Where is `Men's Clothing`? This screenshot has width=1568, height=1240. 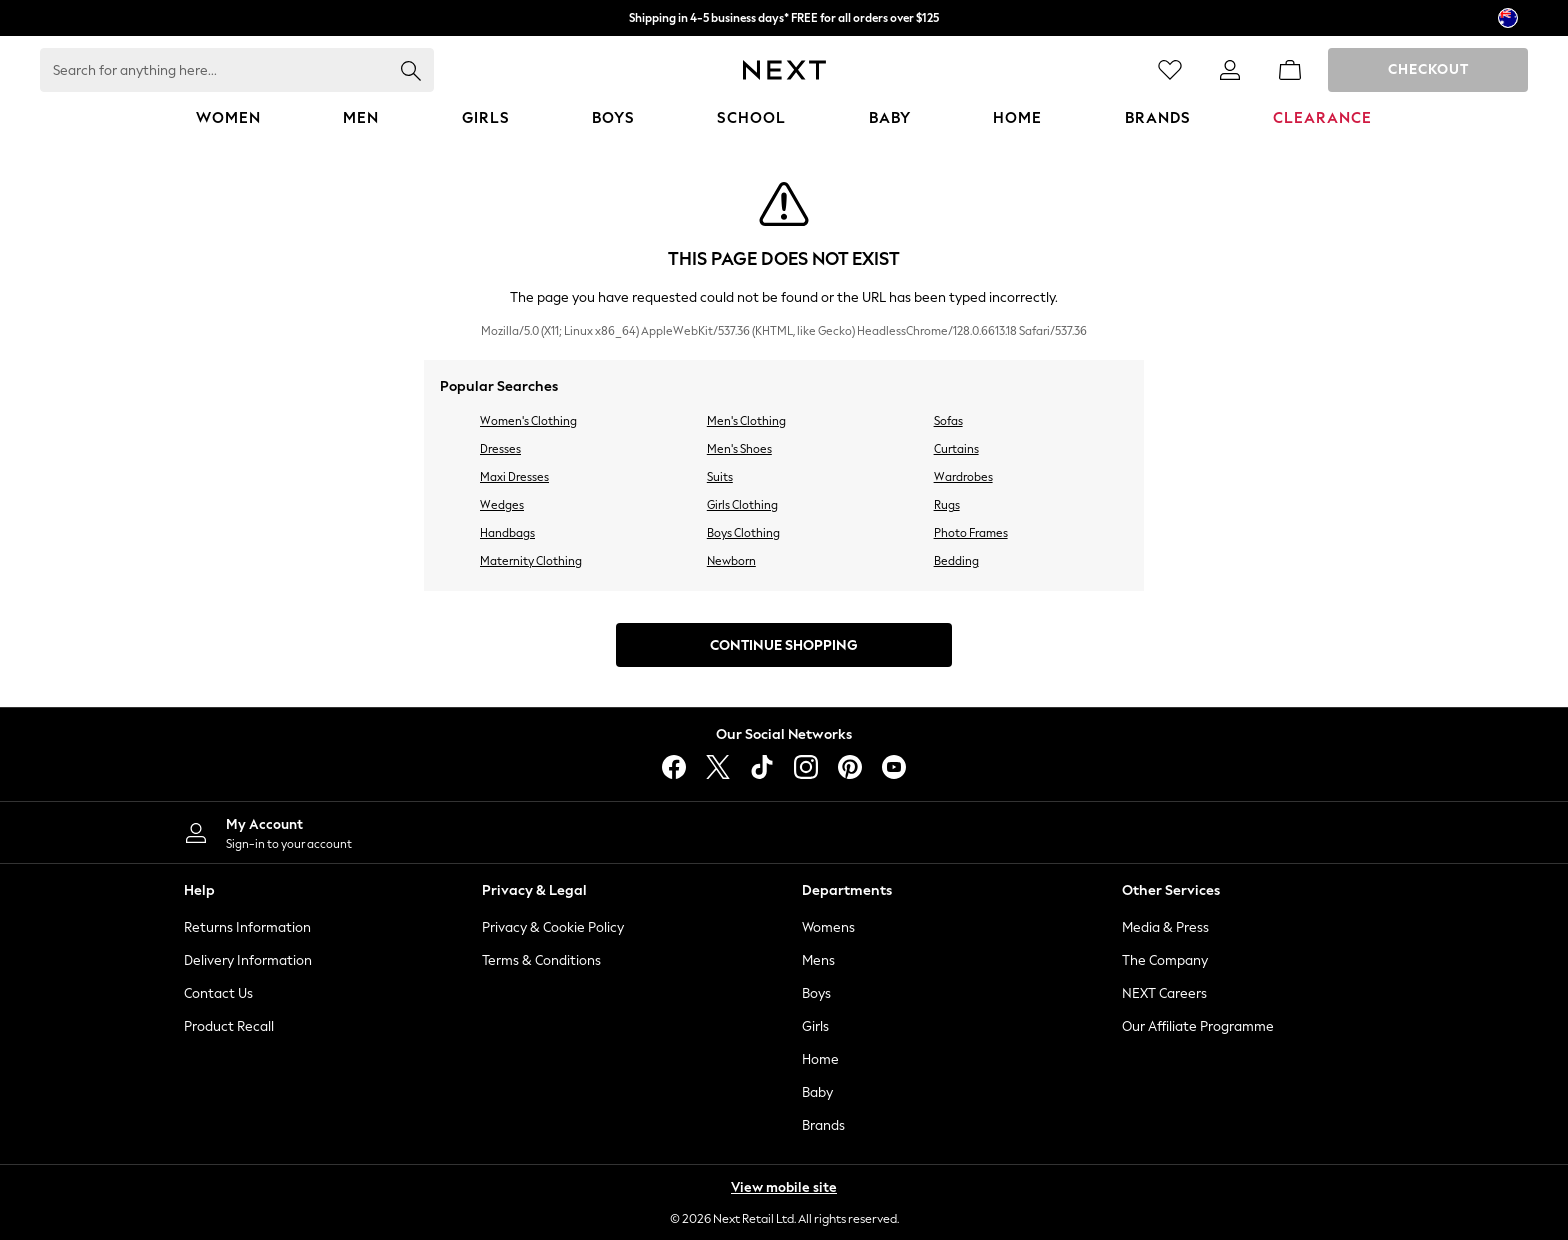 Men's Clothing is located at coordinates (746, 421).